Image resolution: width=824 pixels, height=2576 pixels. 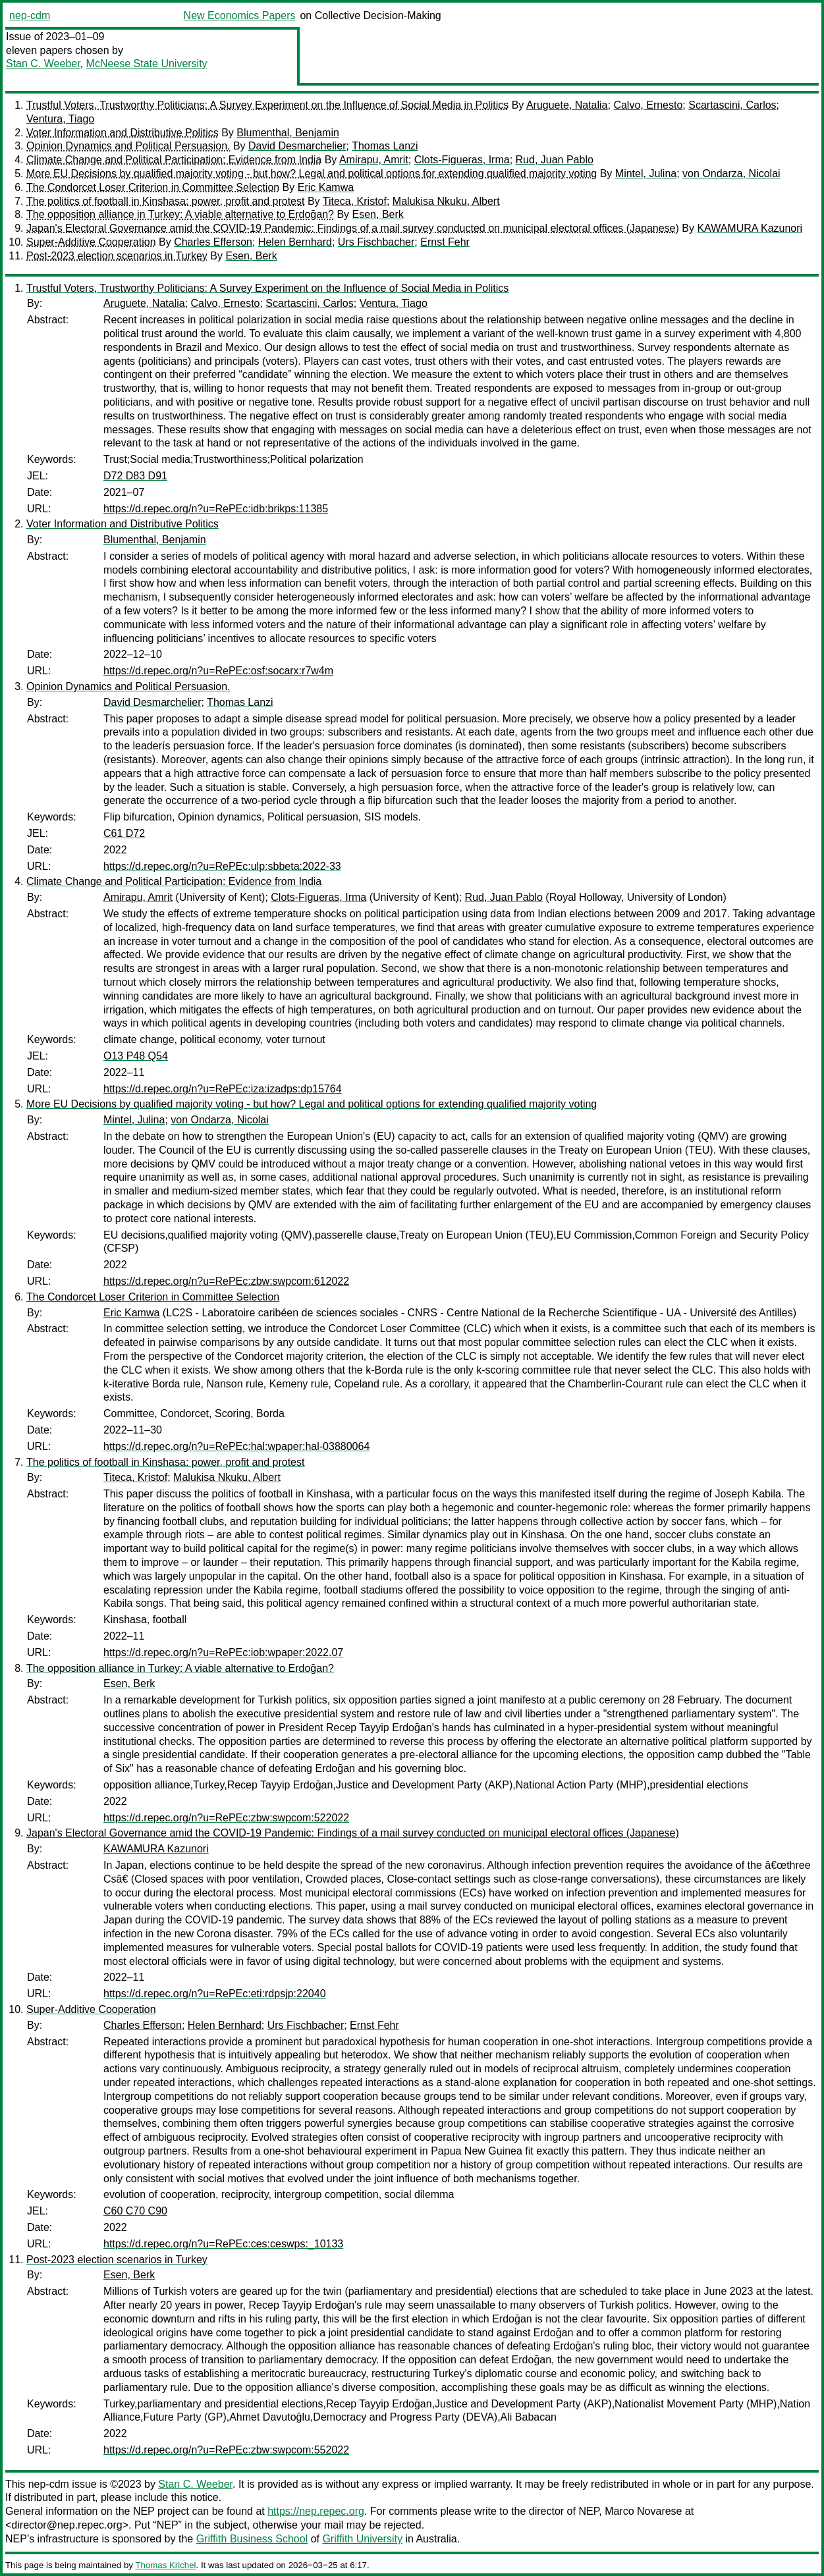 What do you see at coordinates (222, 866) in the screenshot?
I see `https://d.repec.org/n?u=RePEc:ulp:sbbeta:2022-33` at bounding box center [222, 866].